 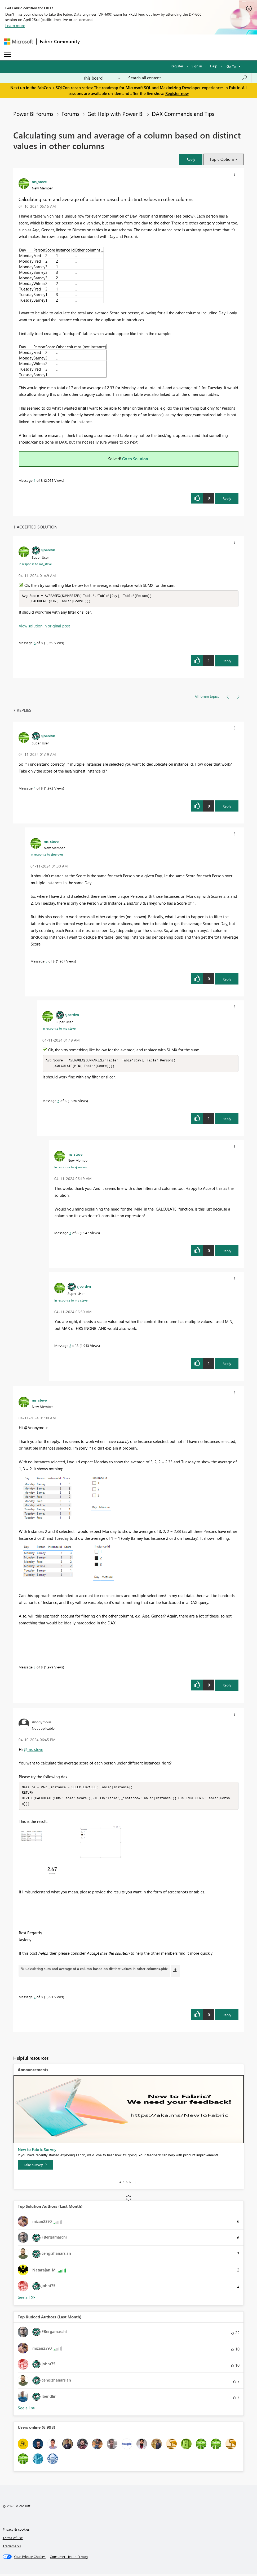 What do you see at coordinates (46, 961) in the screenshot?
I see `5 [Message 5 of 8]` at bounding box center [46, 961].